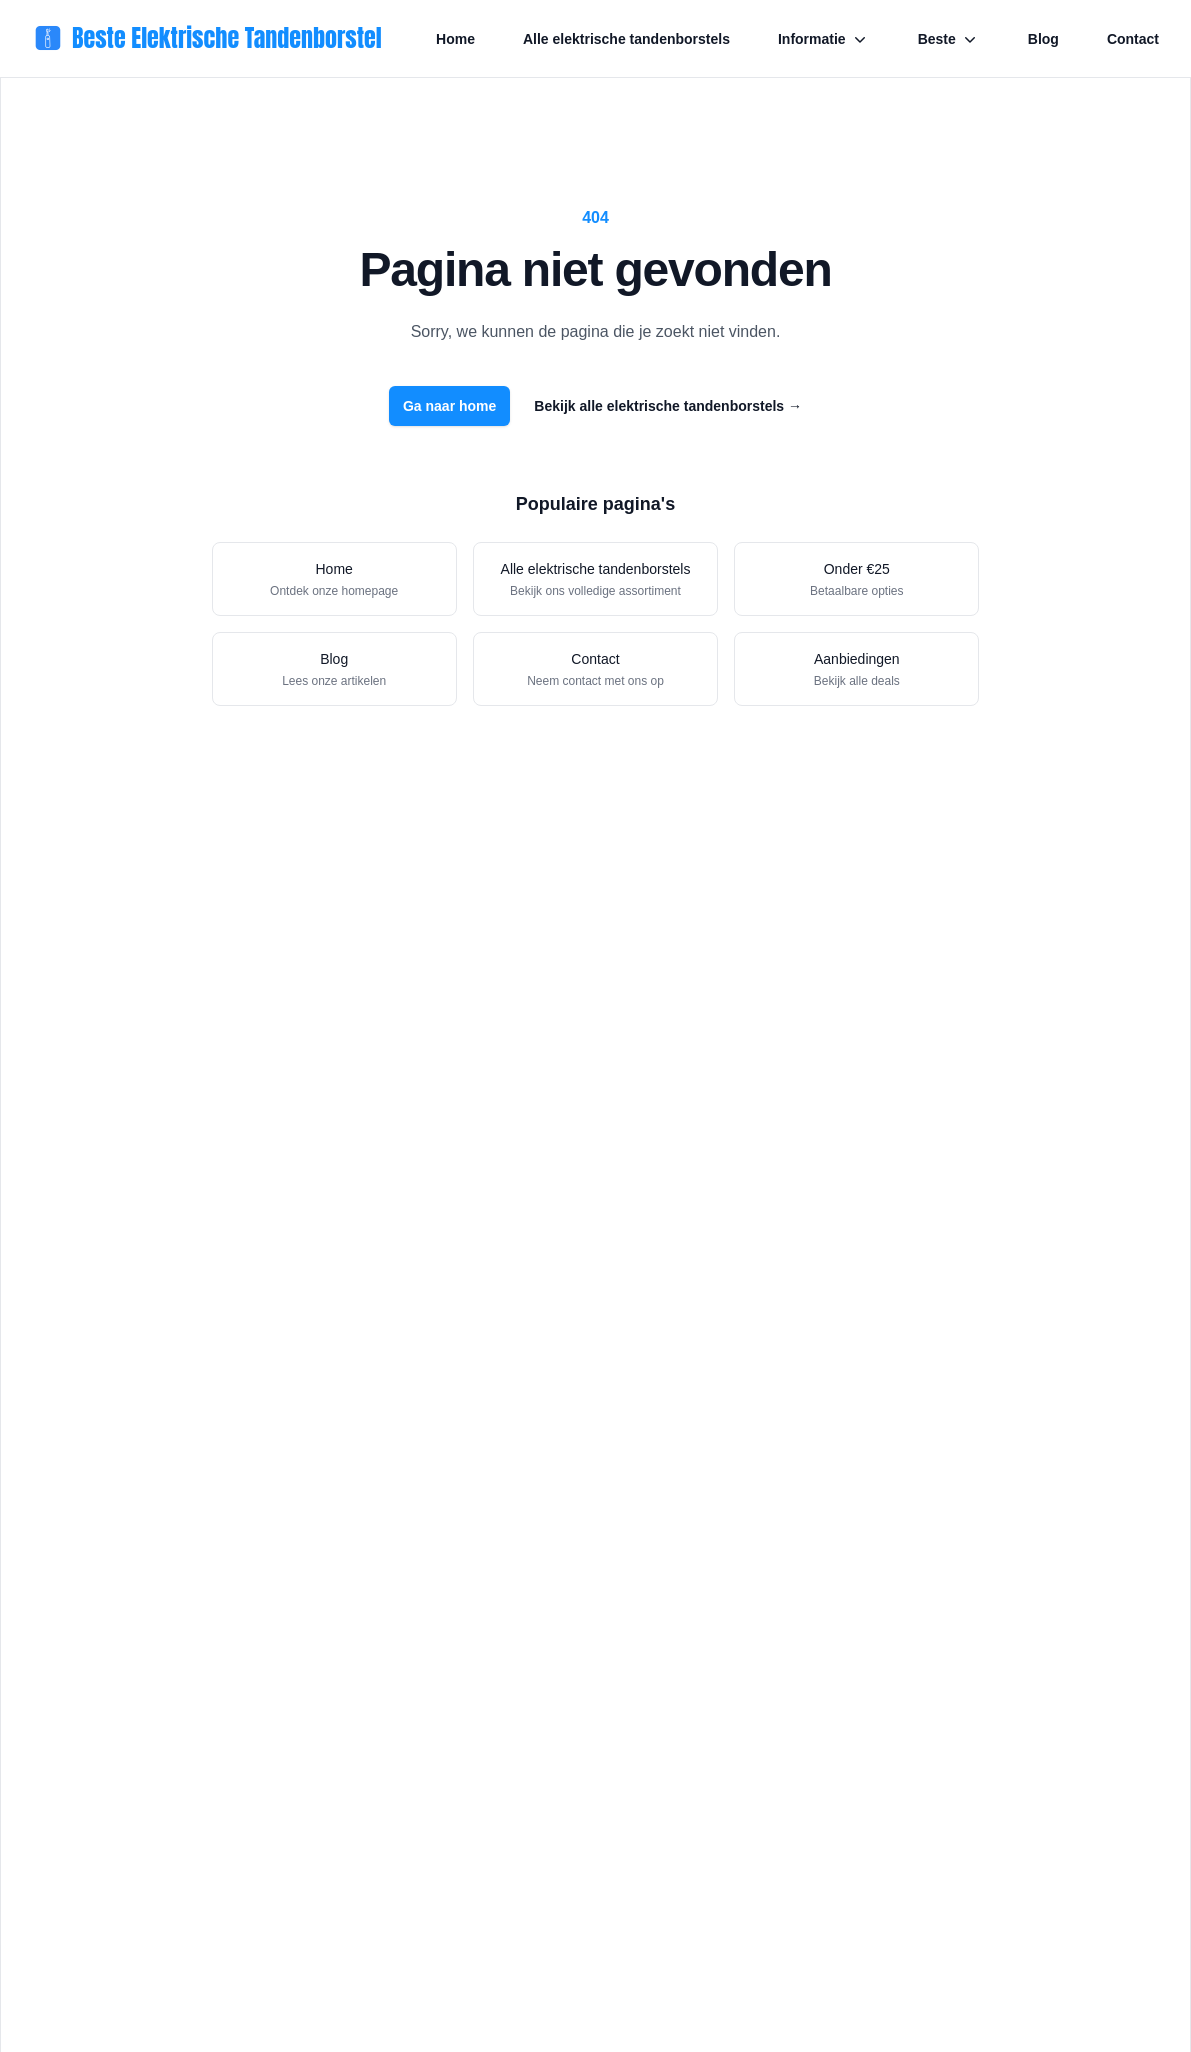  Describe the element at coordinates (668, 406) in the screenshot. I see `Bekijk alle elektrische tandenborstels` at that location.